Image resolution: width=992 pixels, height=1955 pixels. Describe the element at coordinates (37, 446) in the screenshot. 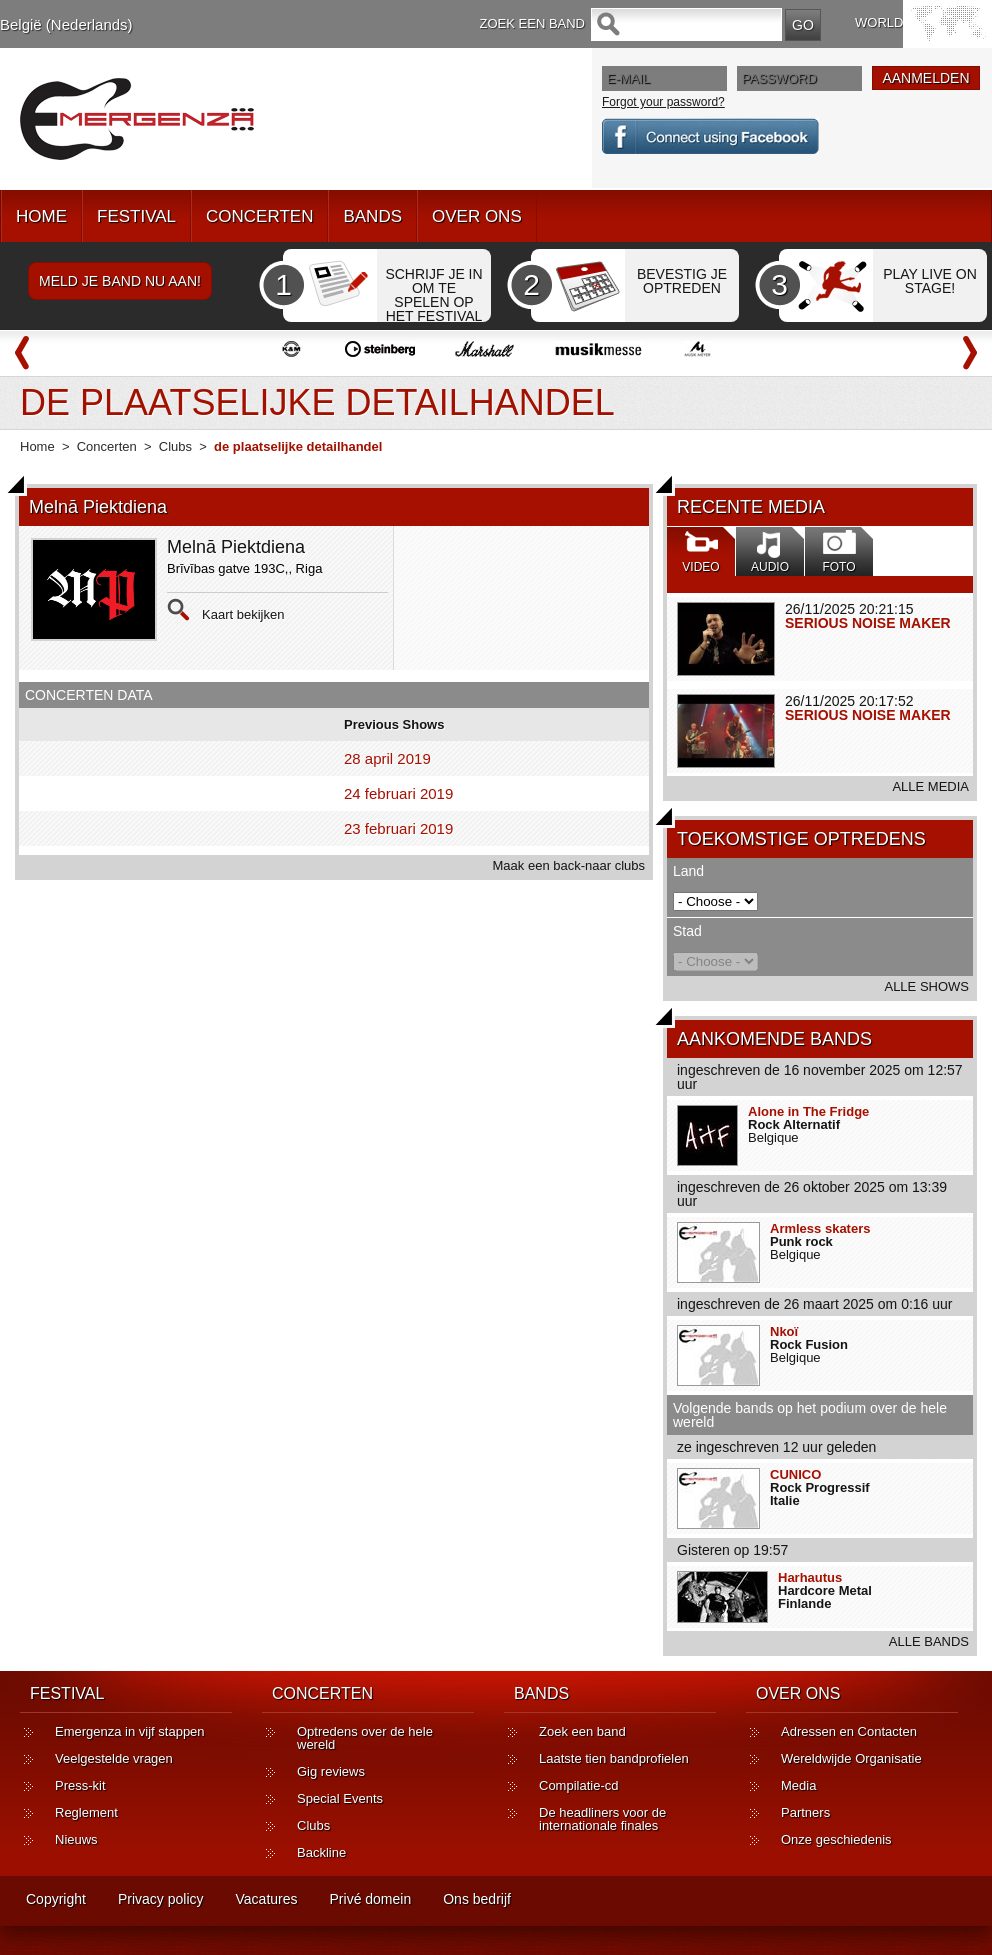

I see `Home` at that location.